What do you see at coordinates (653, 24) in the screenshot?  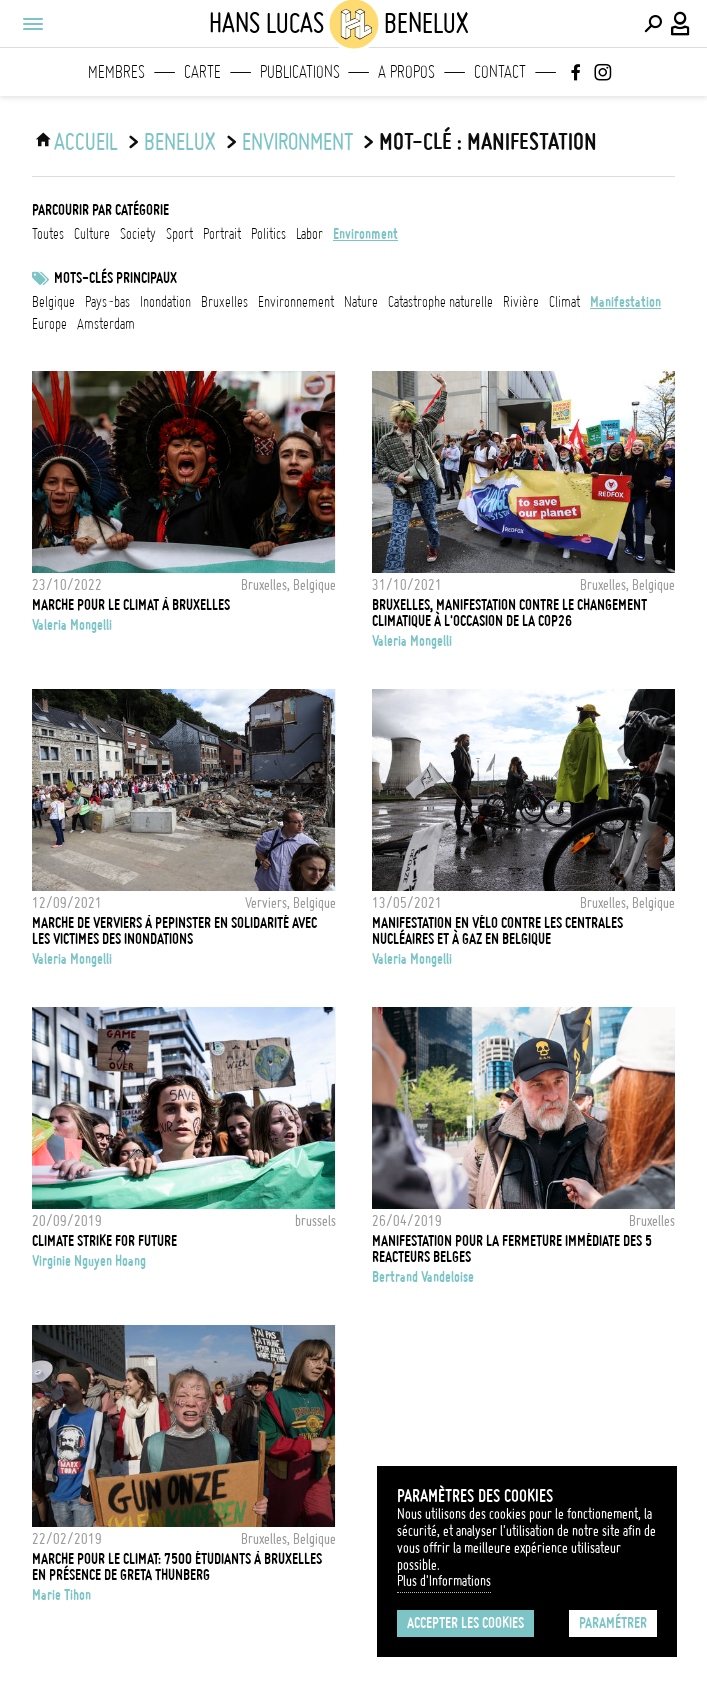 I see `[Effectuer une recherche]` at bounding box center [653, 24].